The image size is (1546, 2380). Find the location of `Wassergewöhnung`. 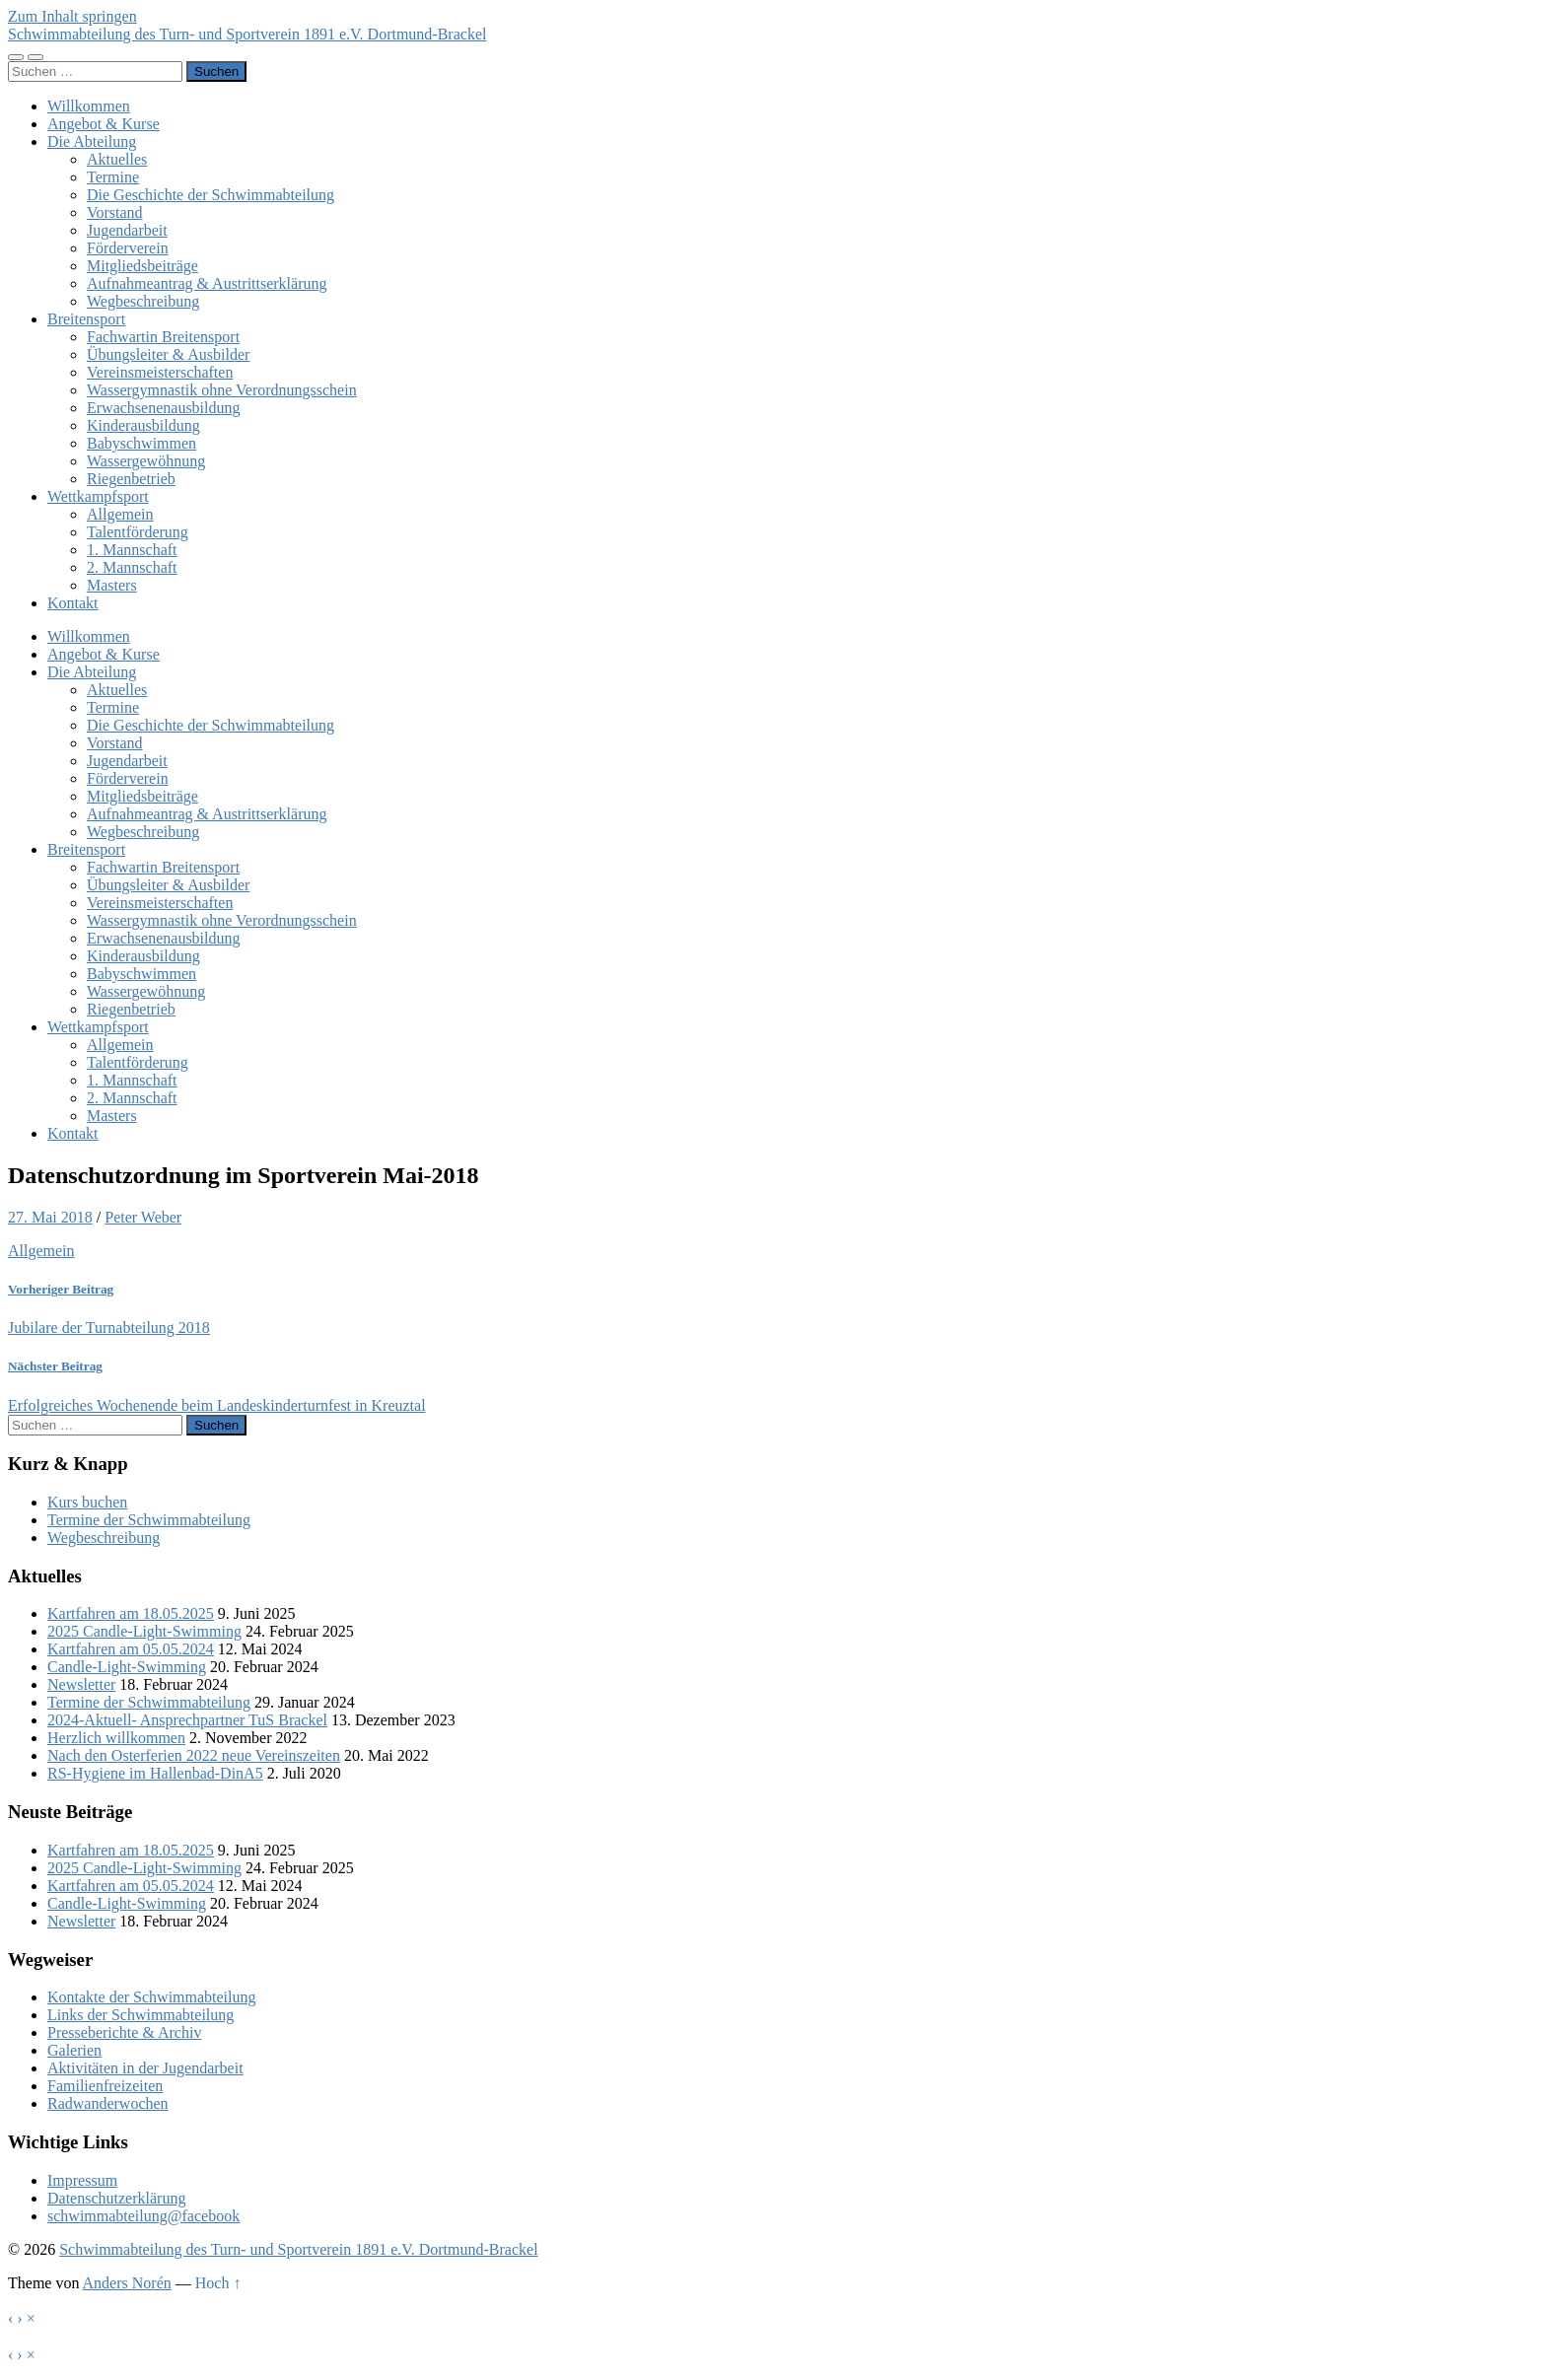

Wassergewöhnung is located at coordinates (146, 461).